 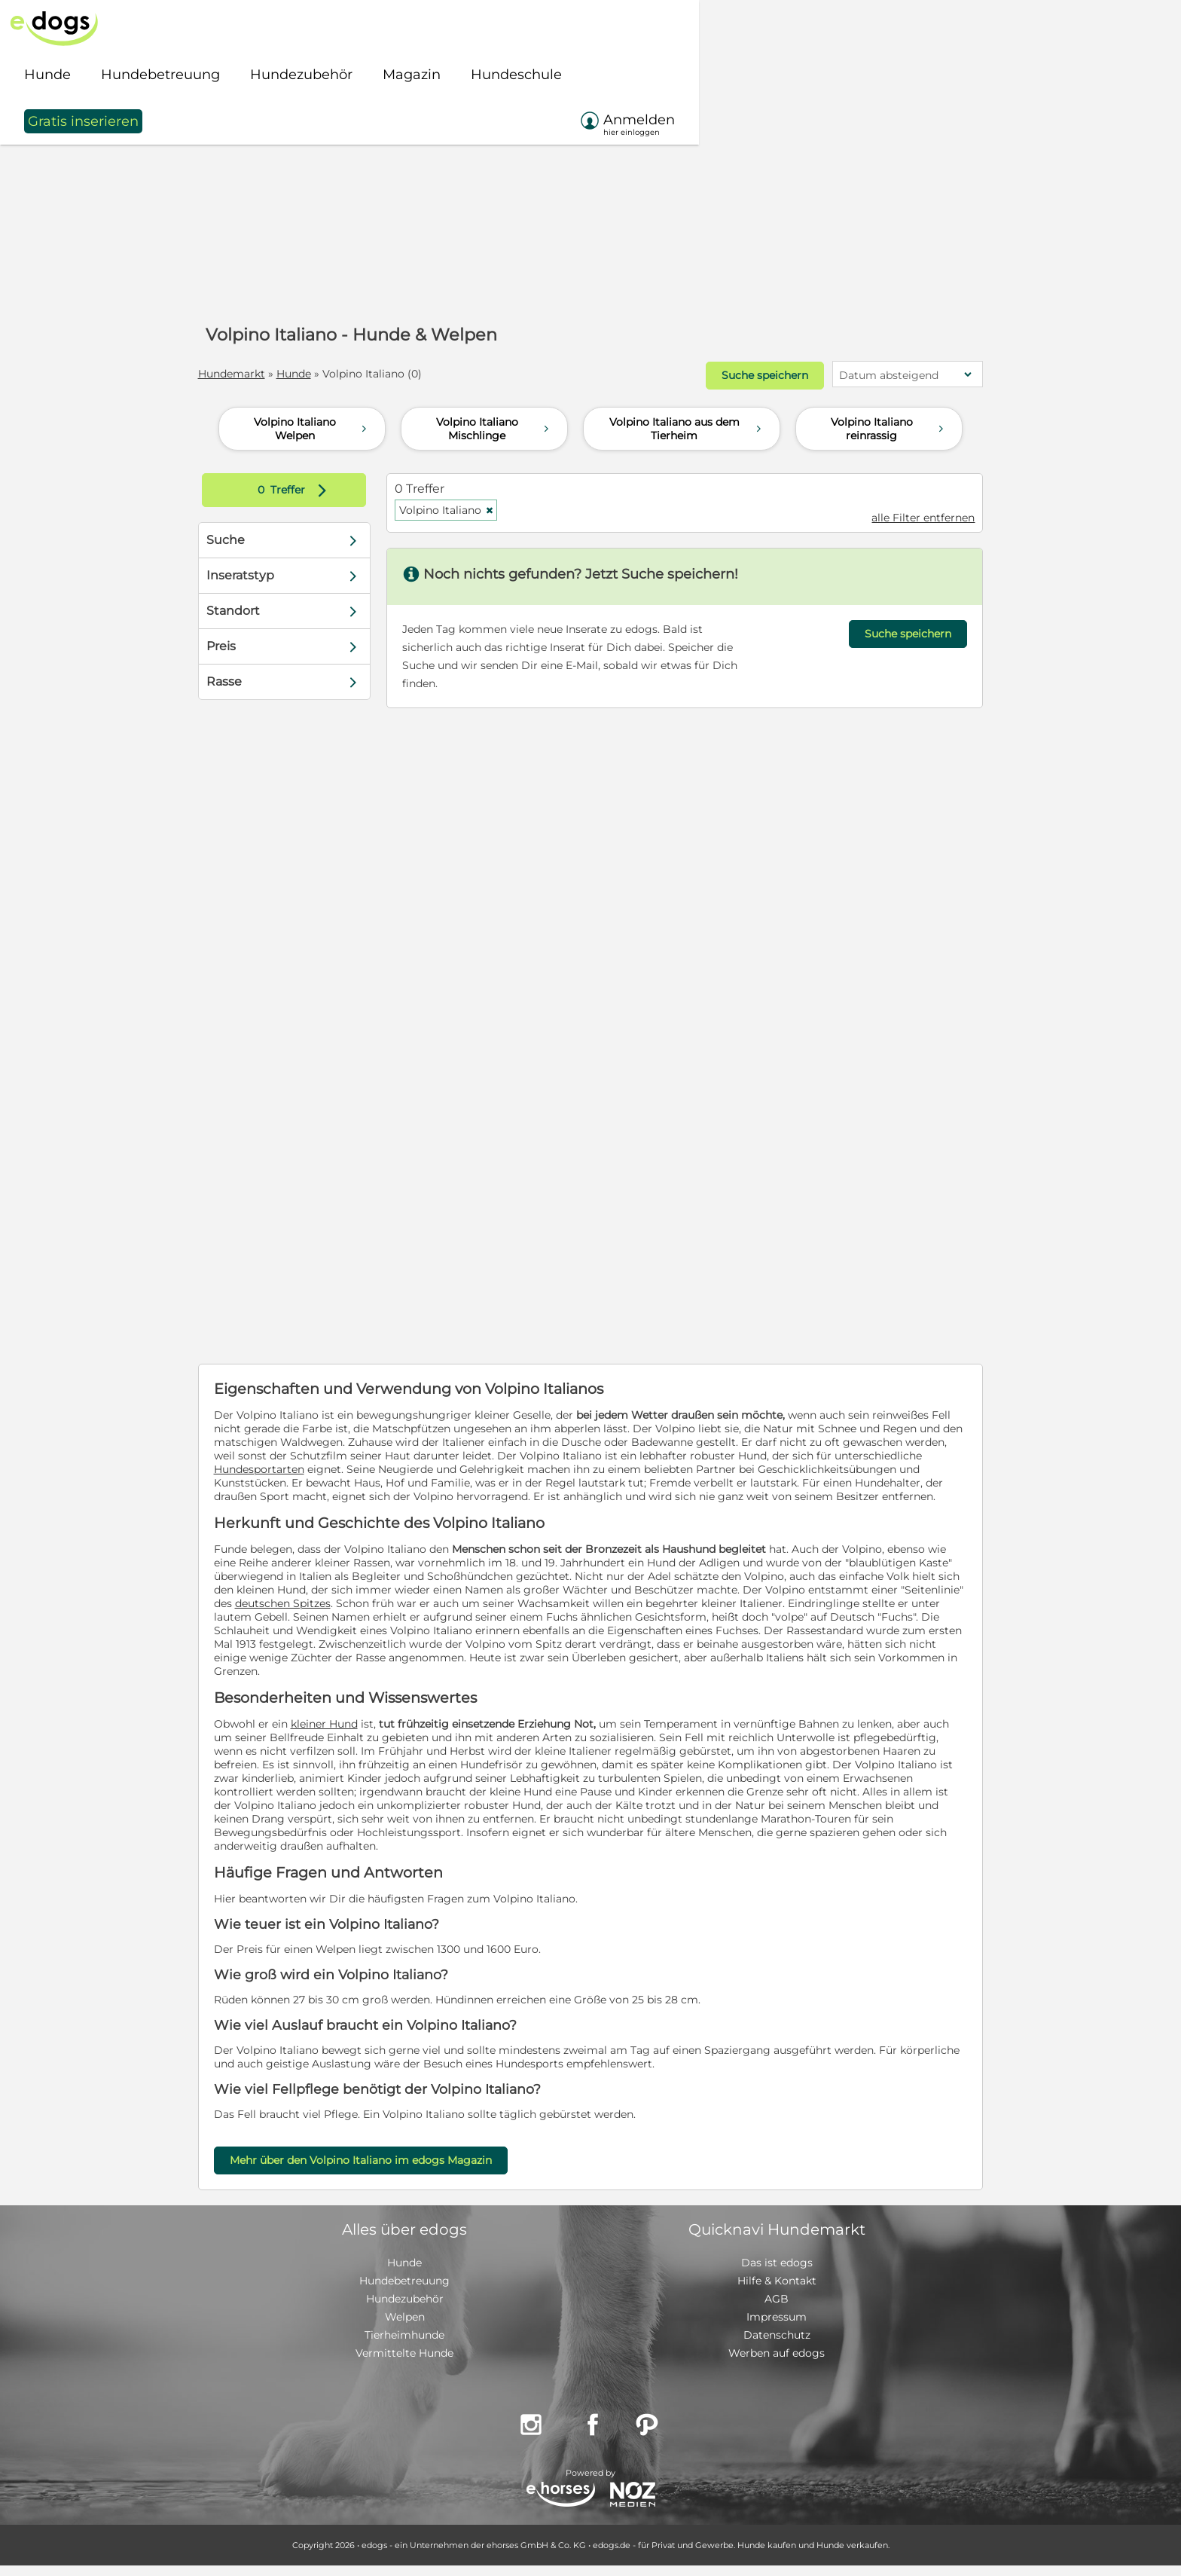 What do you see at coordinates (776, 2309) in the screenshot?
I see `AGB` at bounding box center [776, 2309].